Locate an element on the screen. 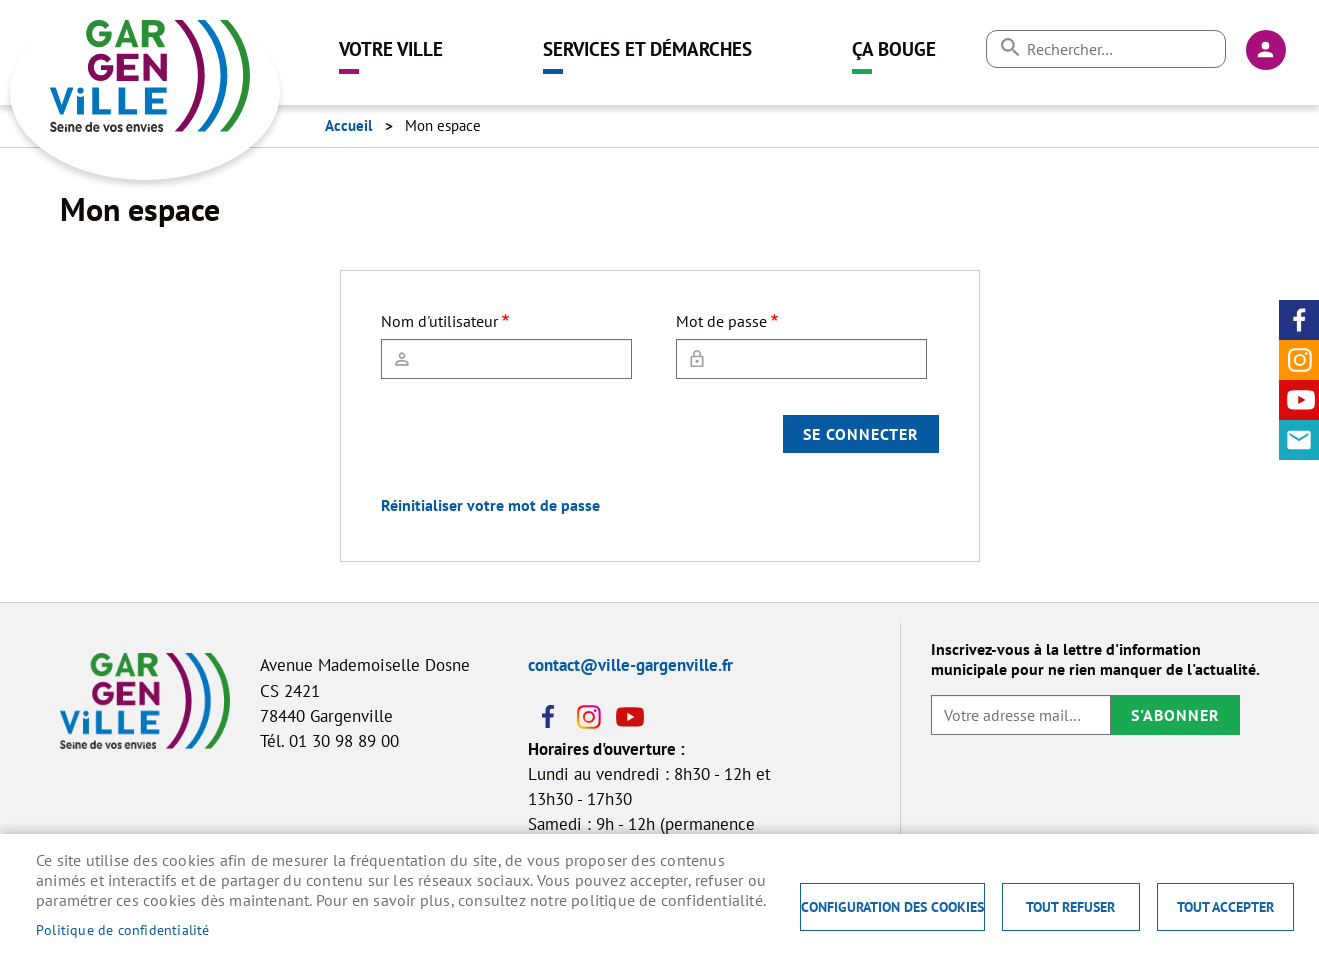 This screenshot has width=1319, height=980. S'abonner is located at coordinates (1175, 715).